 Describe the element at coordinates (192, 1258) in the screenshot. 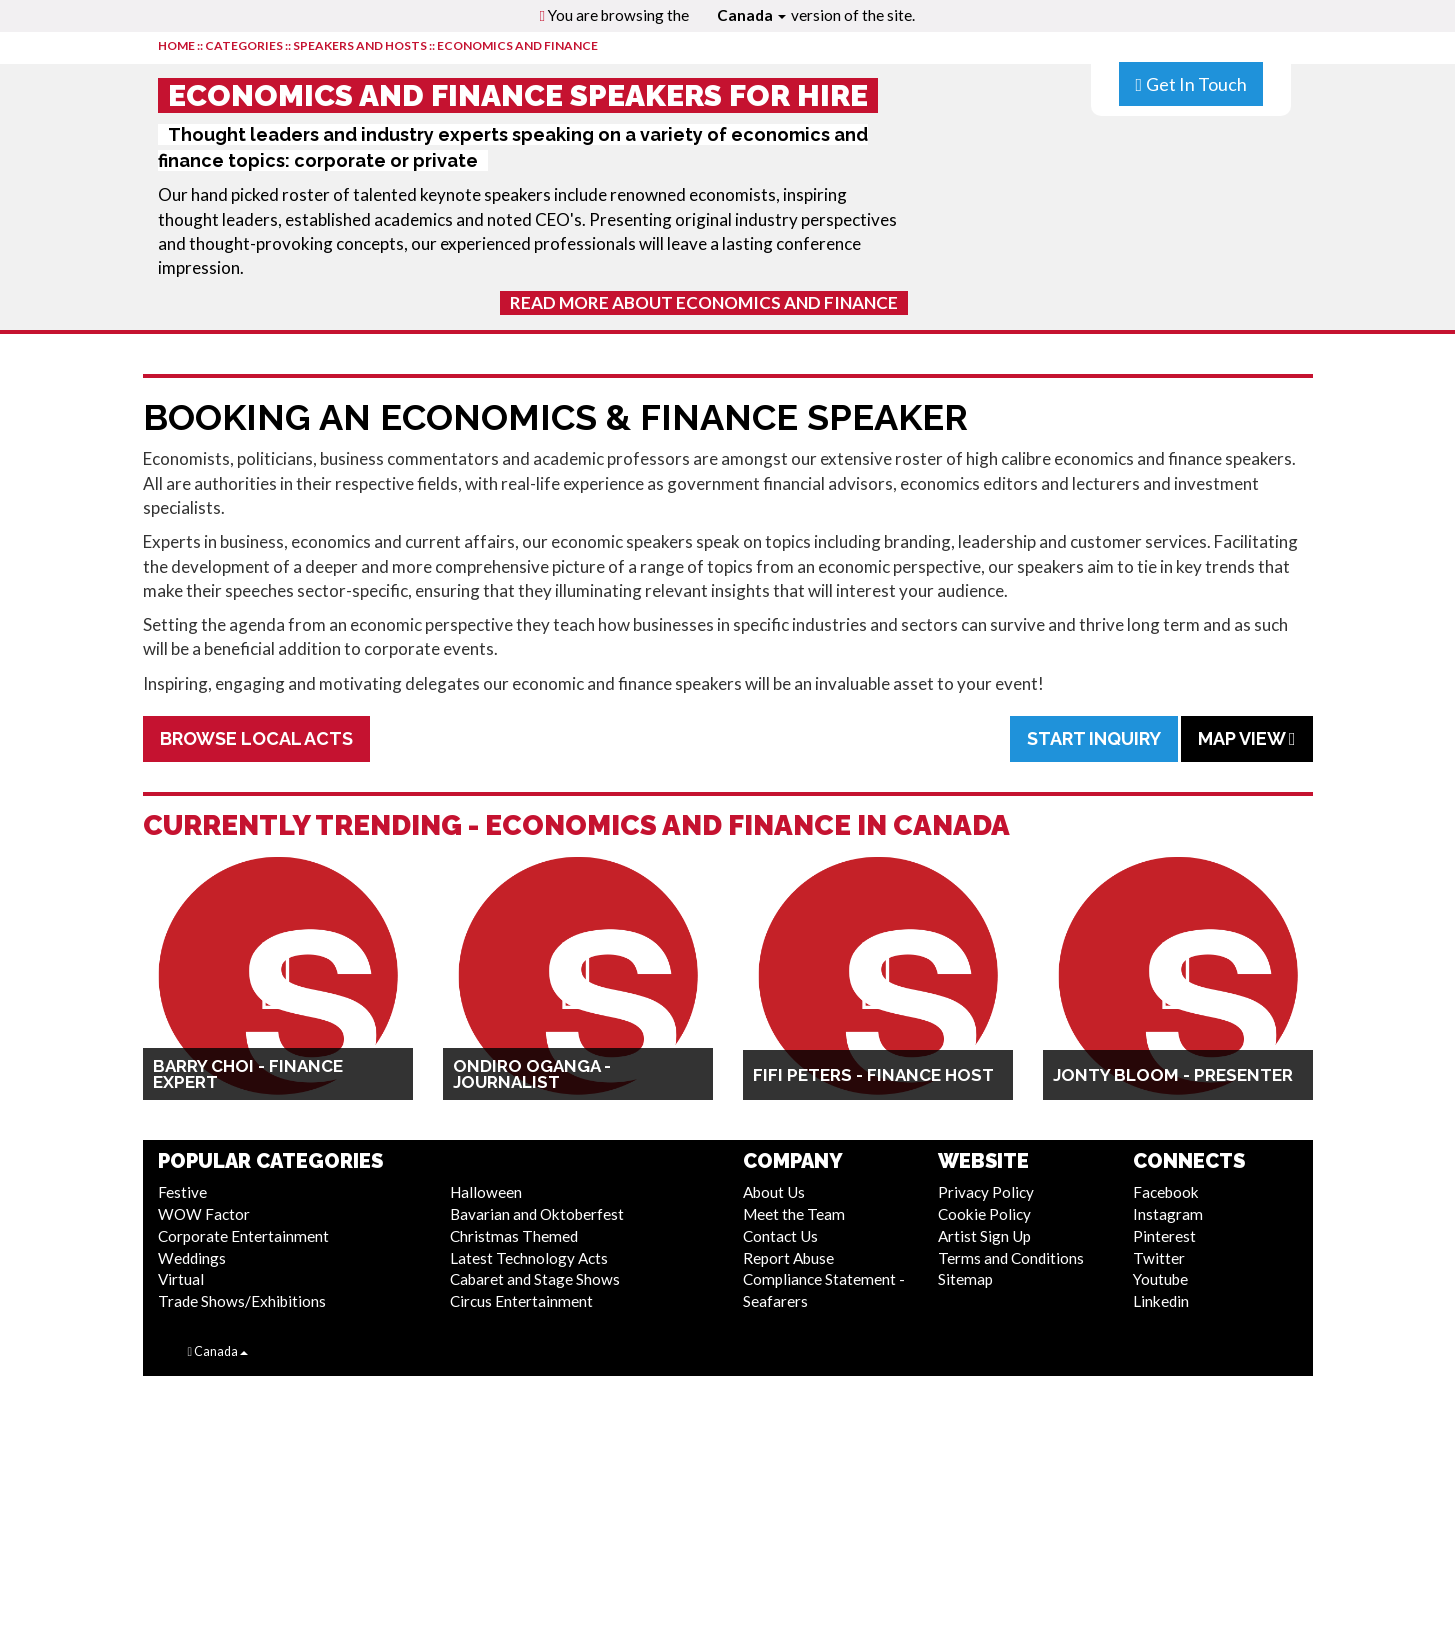

I see `Weddings` at that location.